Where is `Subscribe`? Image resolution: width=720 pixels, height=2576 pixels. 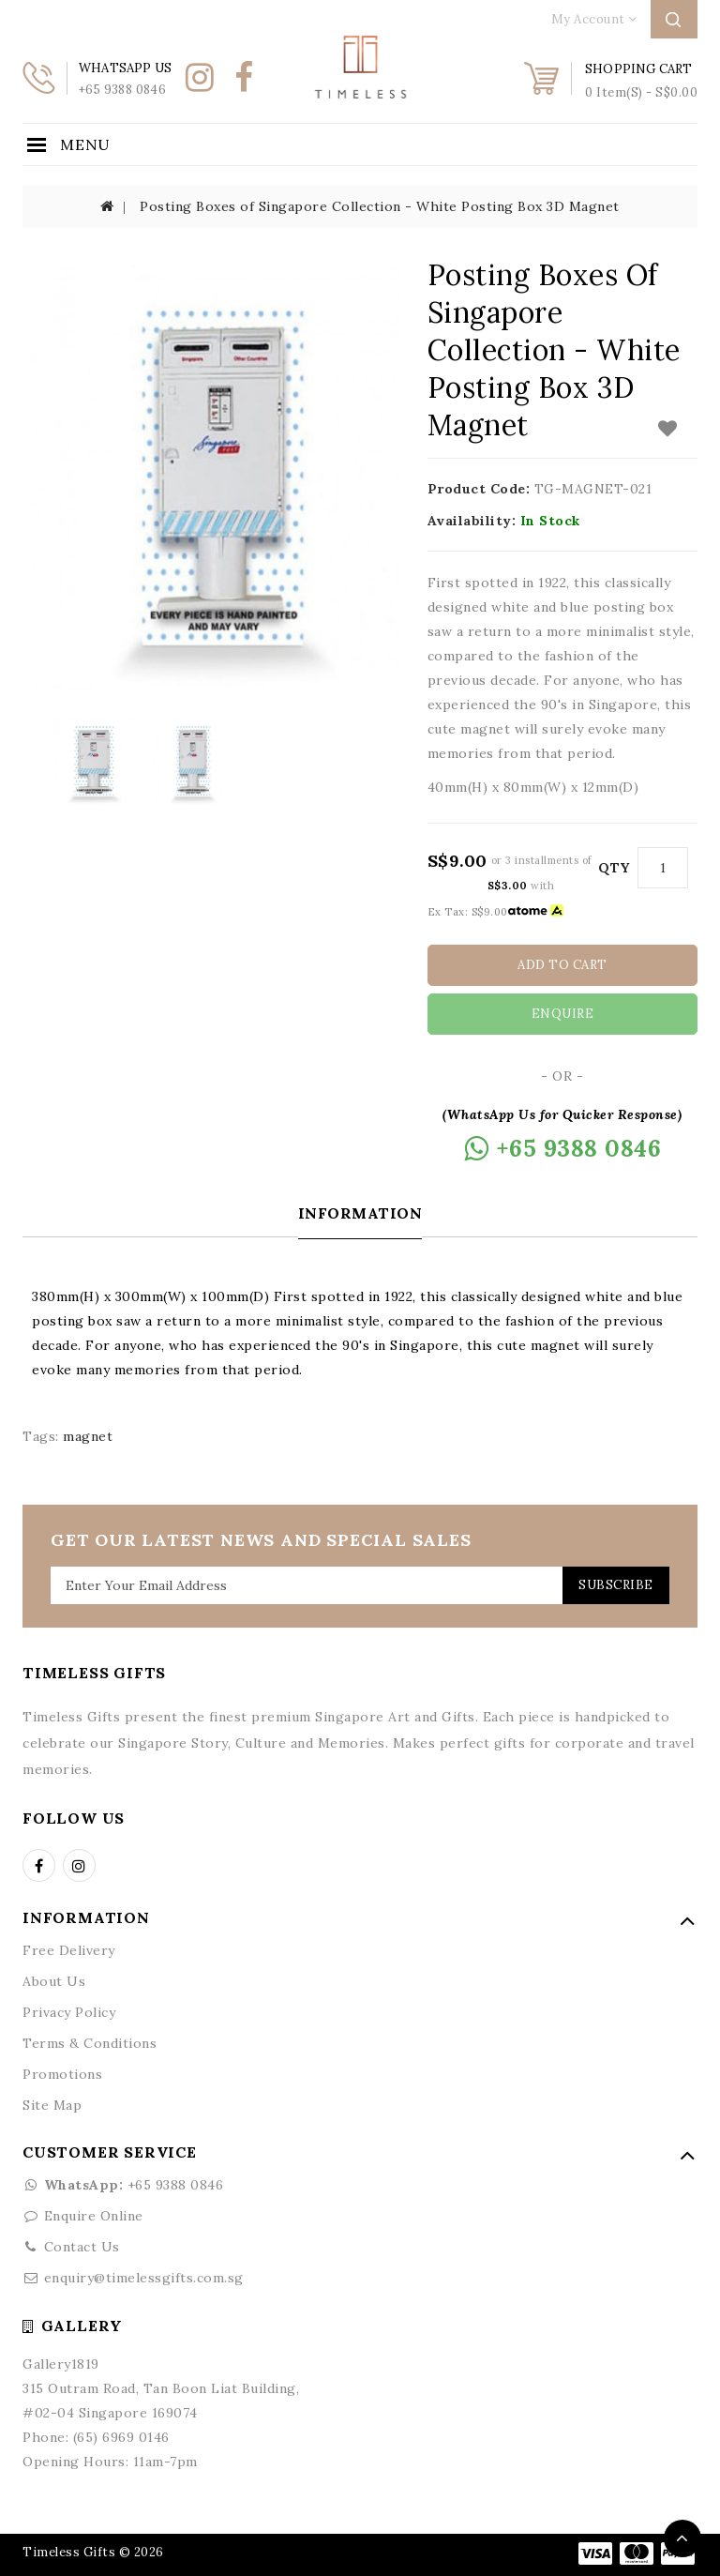
Subscribe is located at coordinates (611, 1584).